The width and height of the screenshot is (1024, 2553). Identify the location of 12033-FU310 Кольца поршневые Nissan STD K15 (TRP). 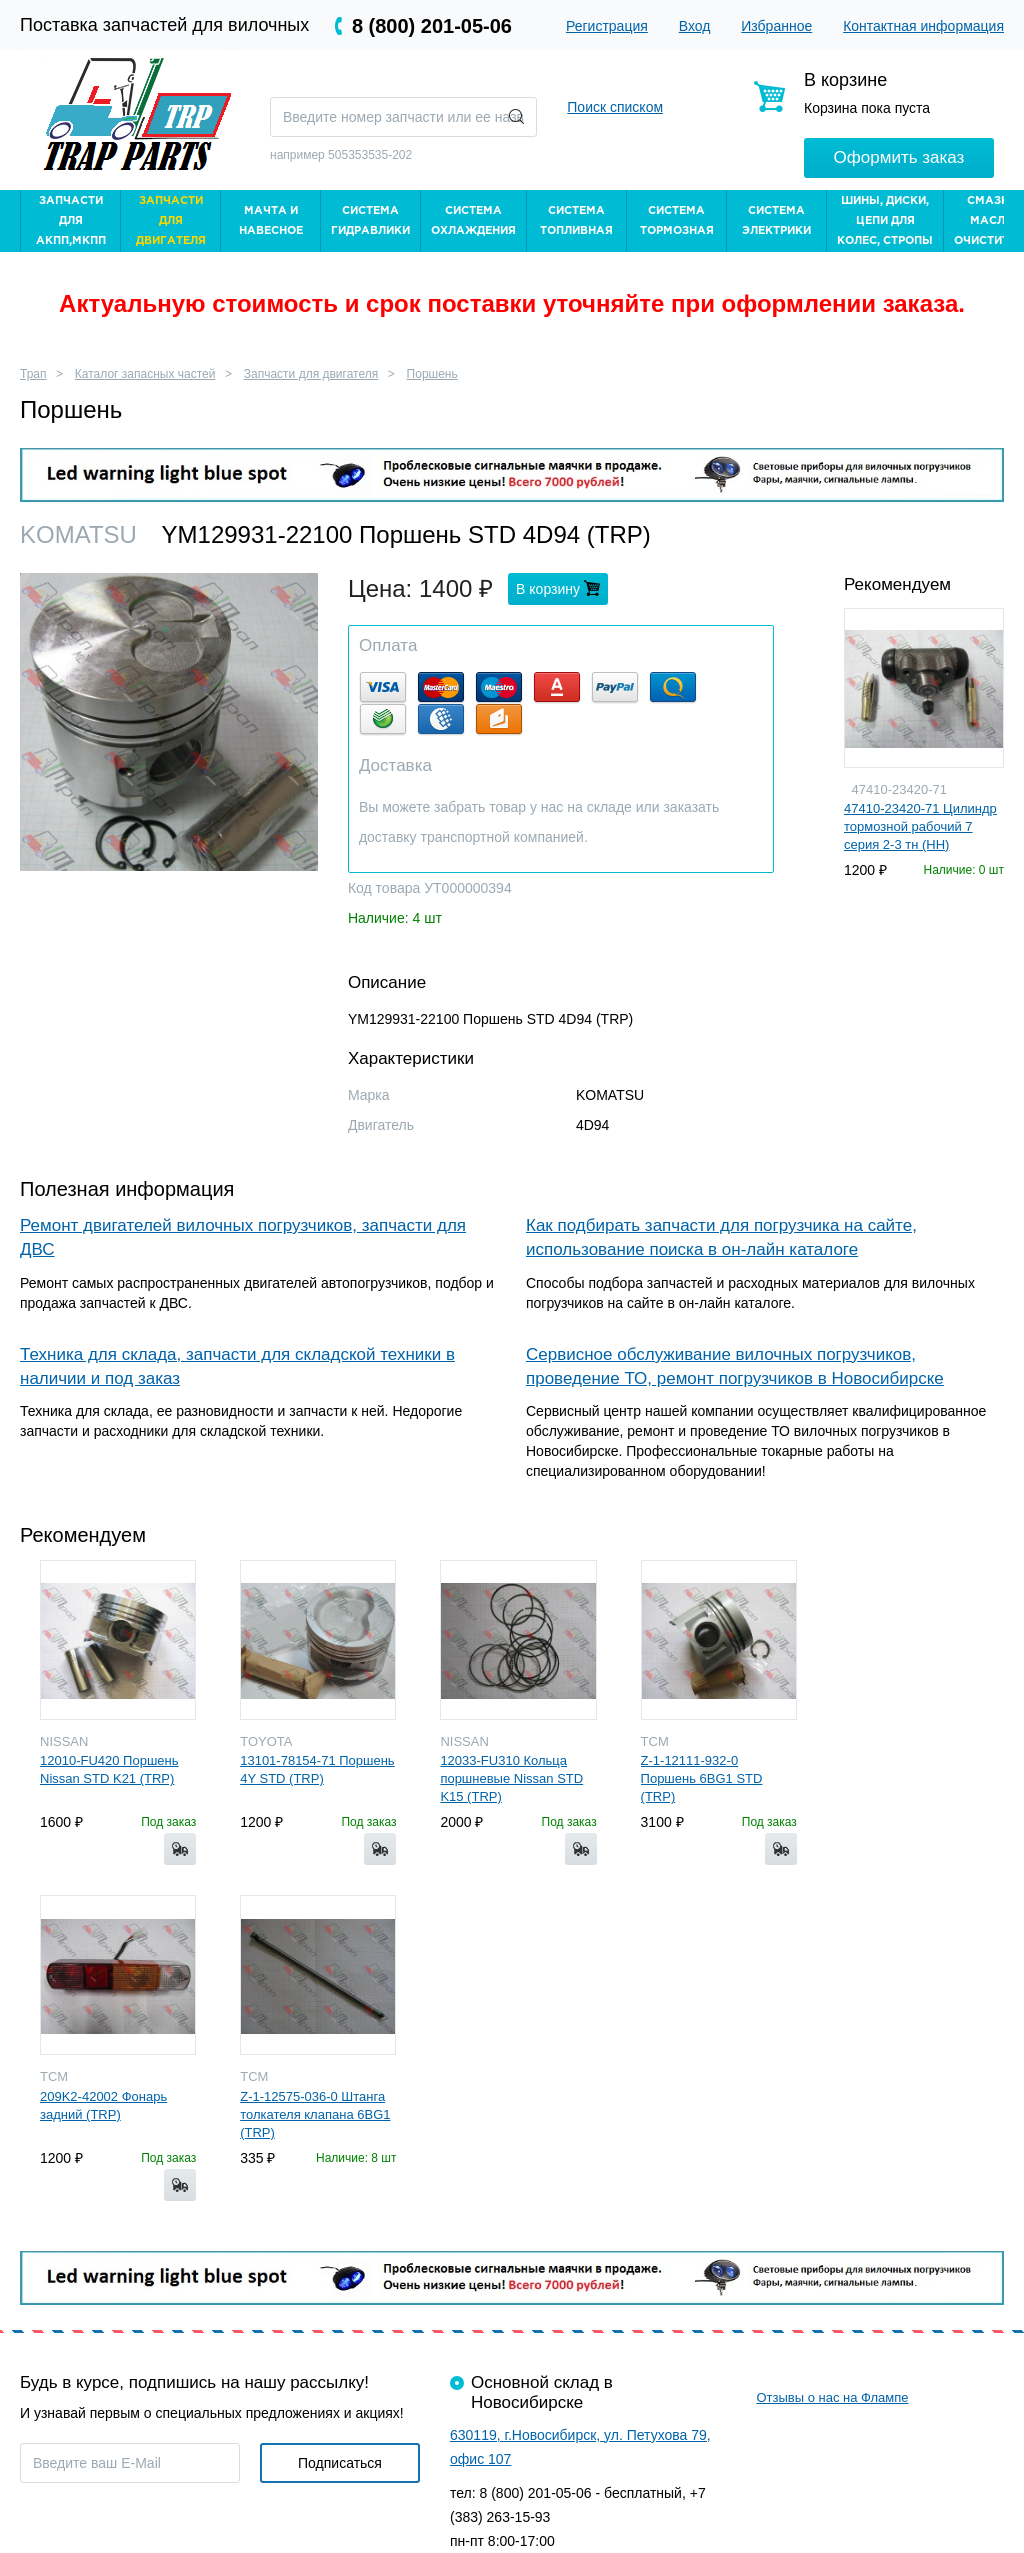
(511, 1778).